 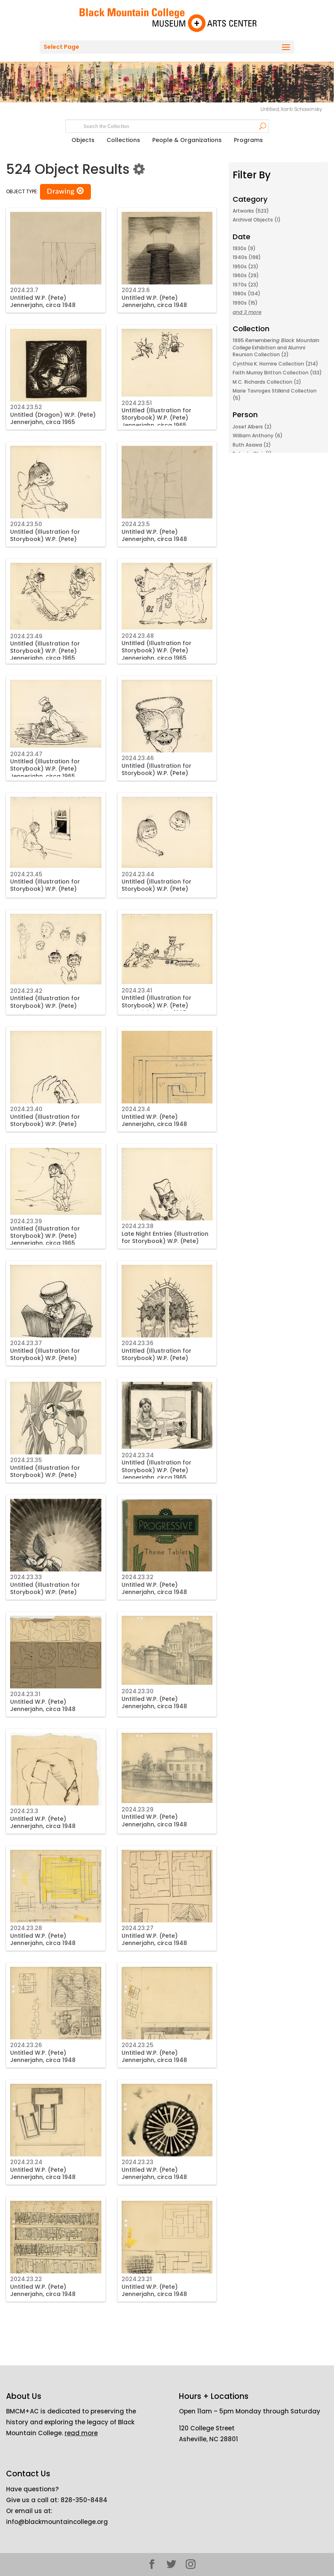 What do you see at coordinates (24, 1811) in the screenshot?
I see `2024.23.3` at bounding box center [24, 1811].